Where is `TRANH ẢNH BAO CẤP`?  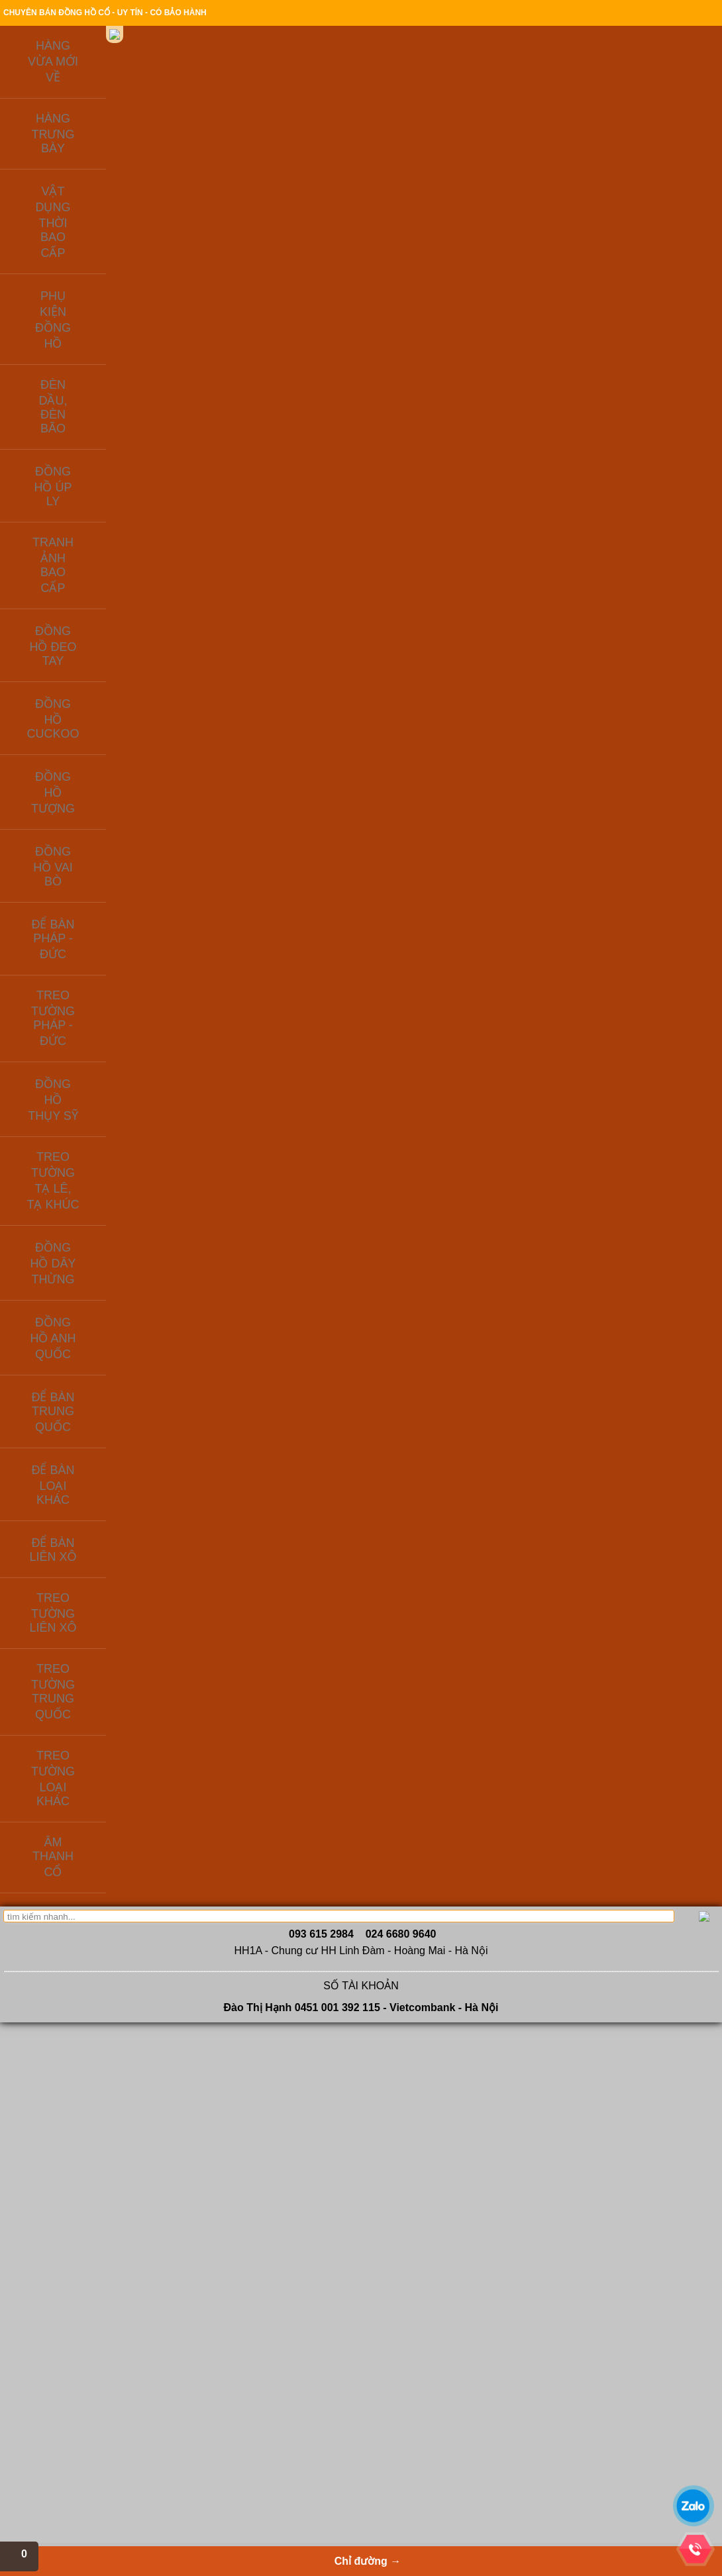 TRANH ẢNH BAO CẤP is located at coordinates (89, 300).